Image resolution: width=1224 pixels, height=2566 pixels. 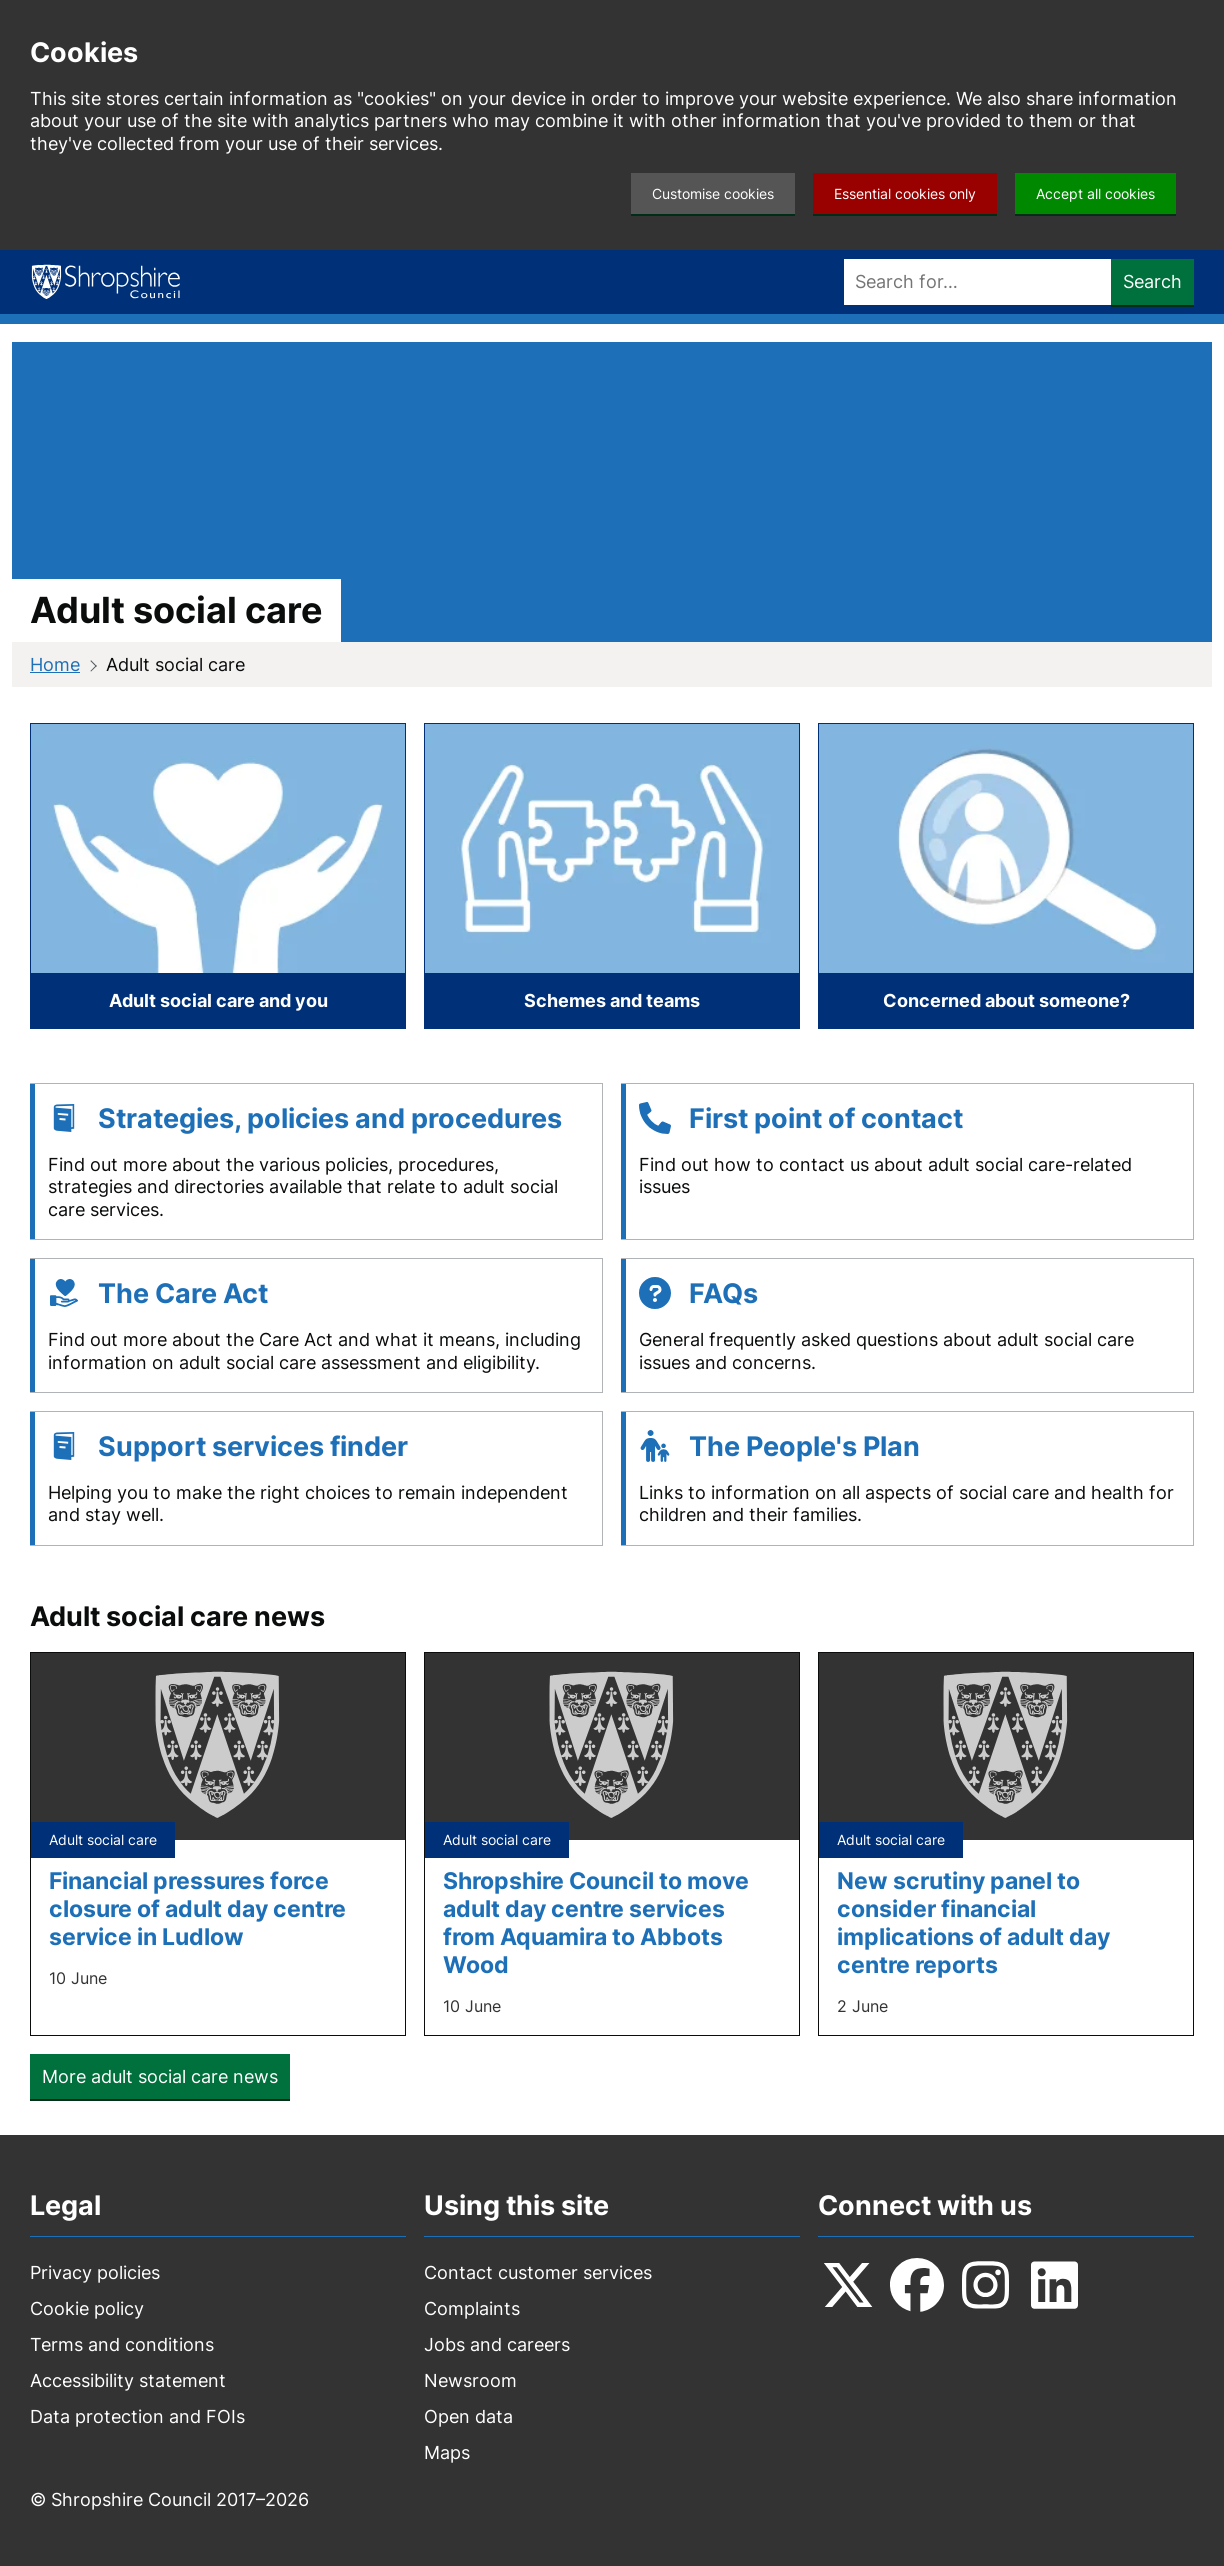 I want to click on Strategies, policies and procedures, so click(x=330, y=1118).